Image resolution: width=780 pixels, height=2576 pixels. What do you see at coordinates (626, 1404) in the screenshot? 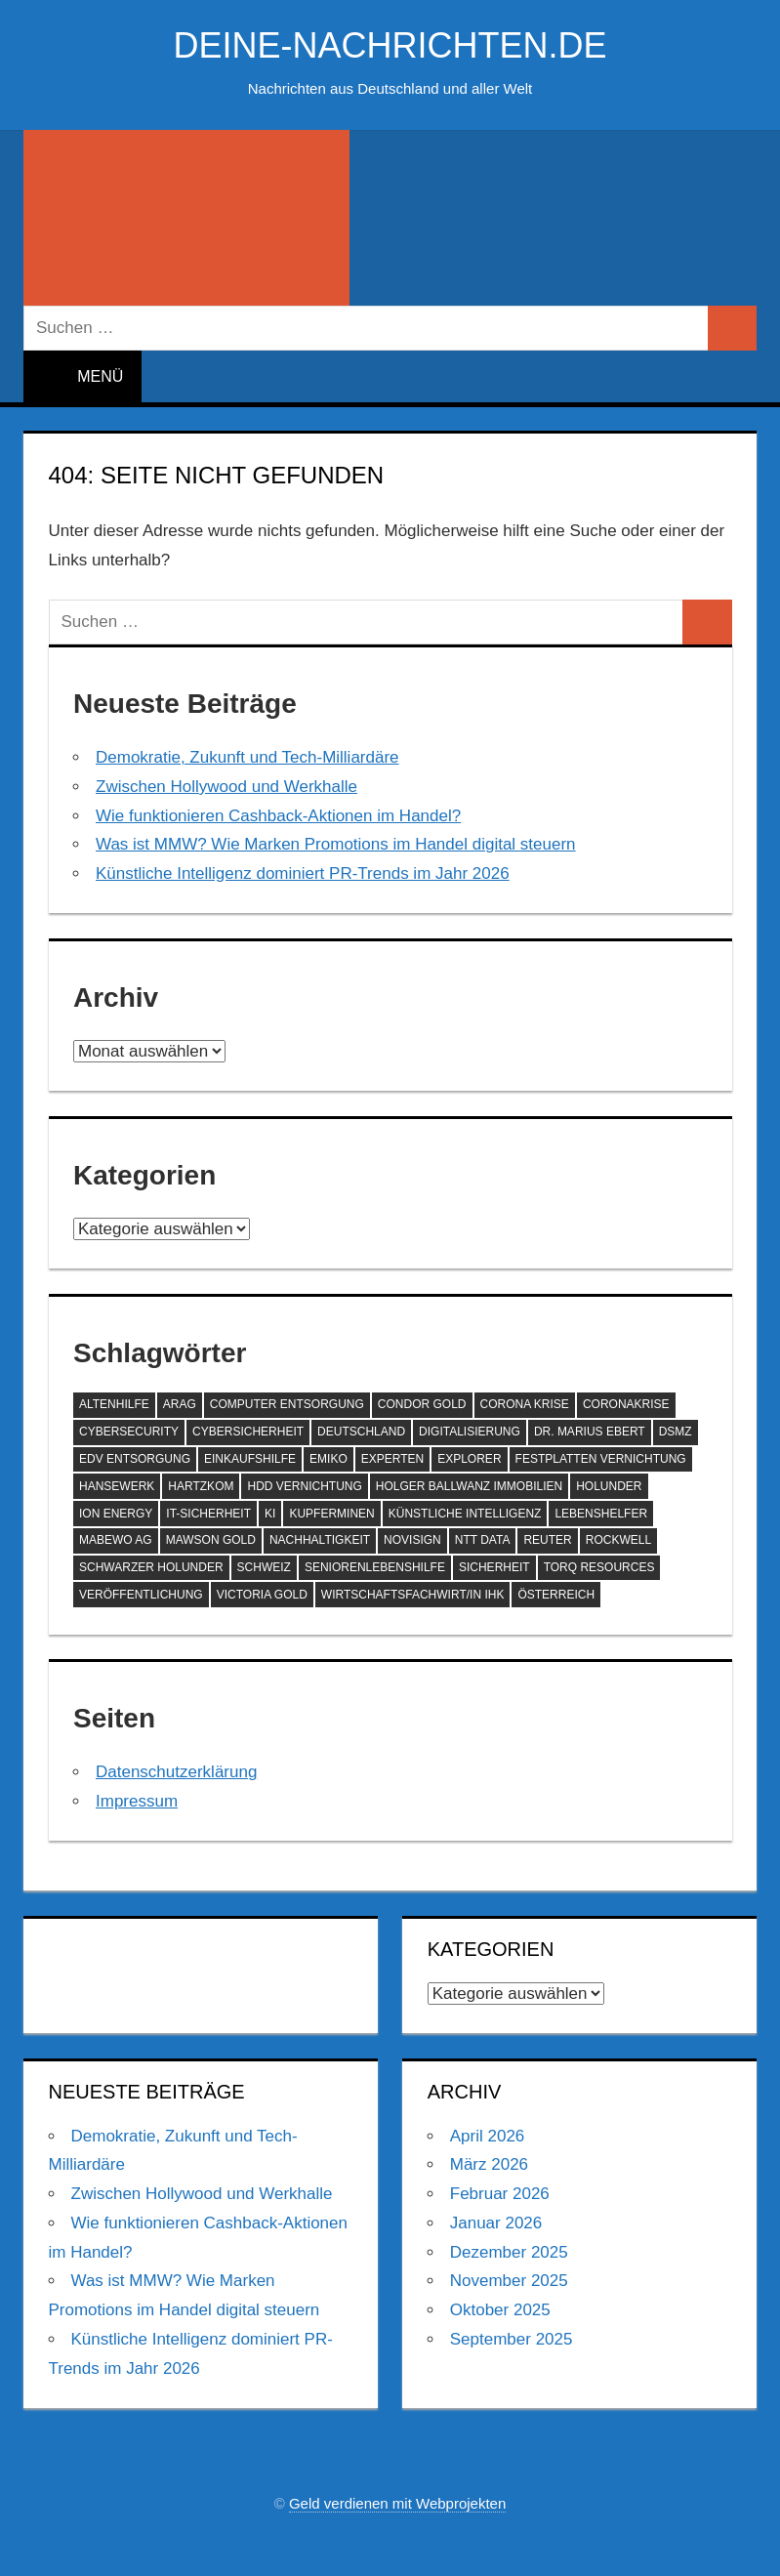
I see `Coronakrise [Coronakrise (79 Einträge)]` at bounding box center [626, 1404].